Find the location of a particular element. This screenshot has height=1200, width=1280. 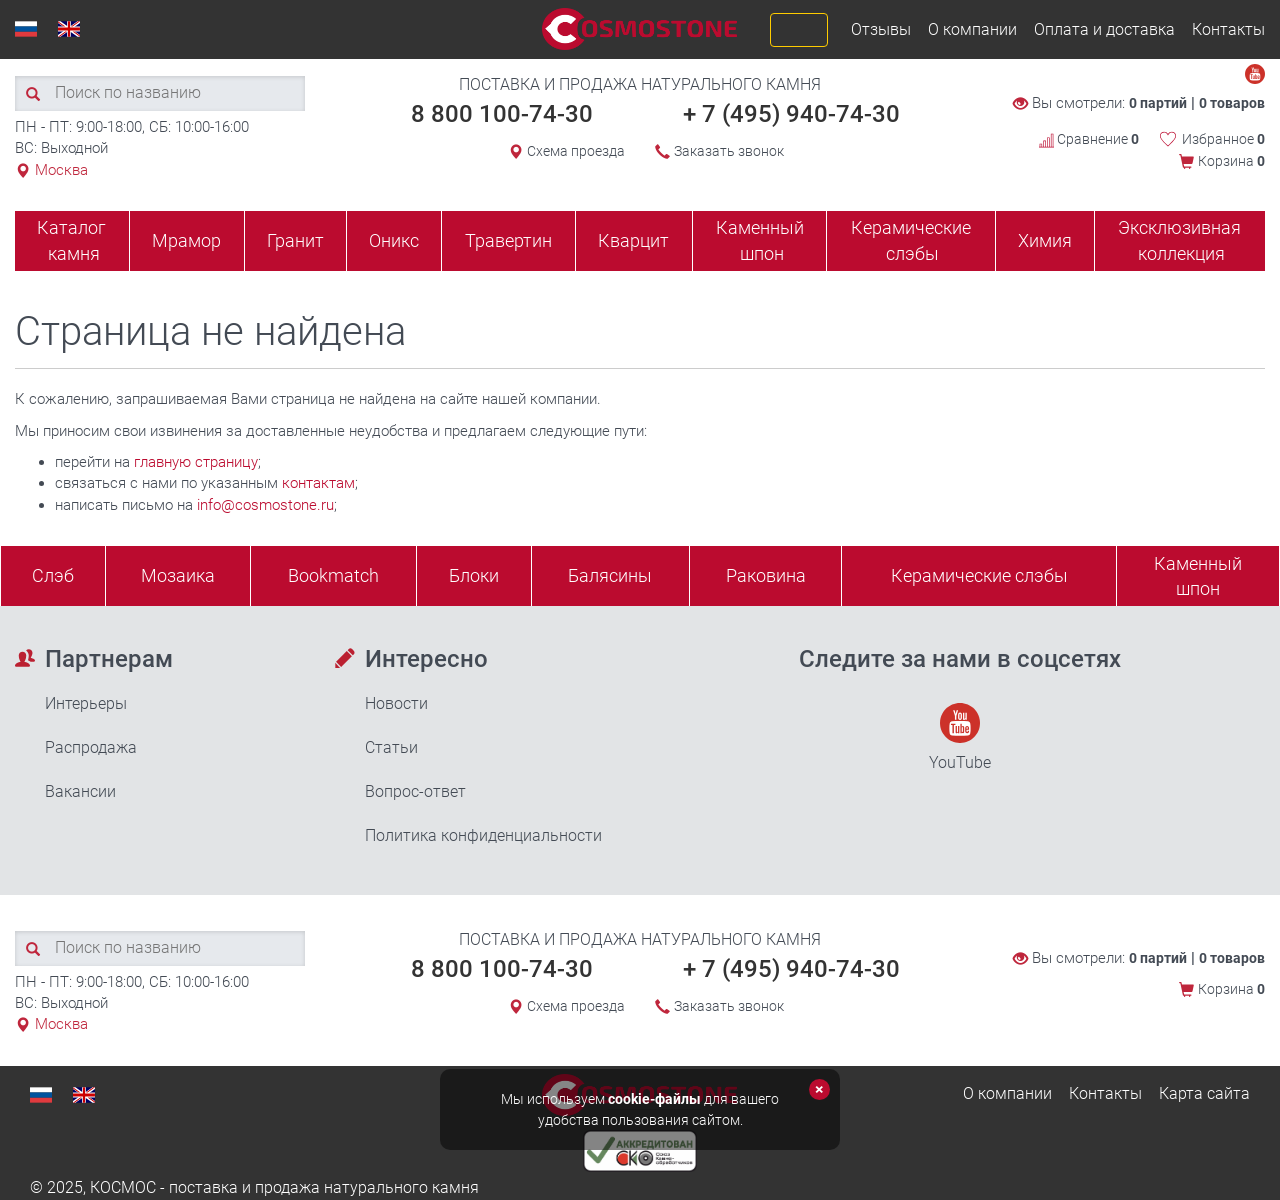

Химия is located at coordinates (1045, 240).